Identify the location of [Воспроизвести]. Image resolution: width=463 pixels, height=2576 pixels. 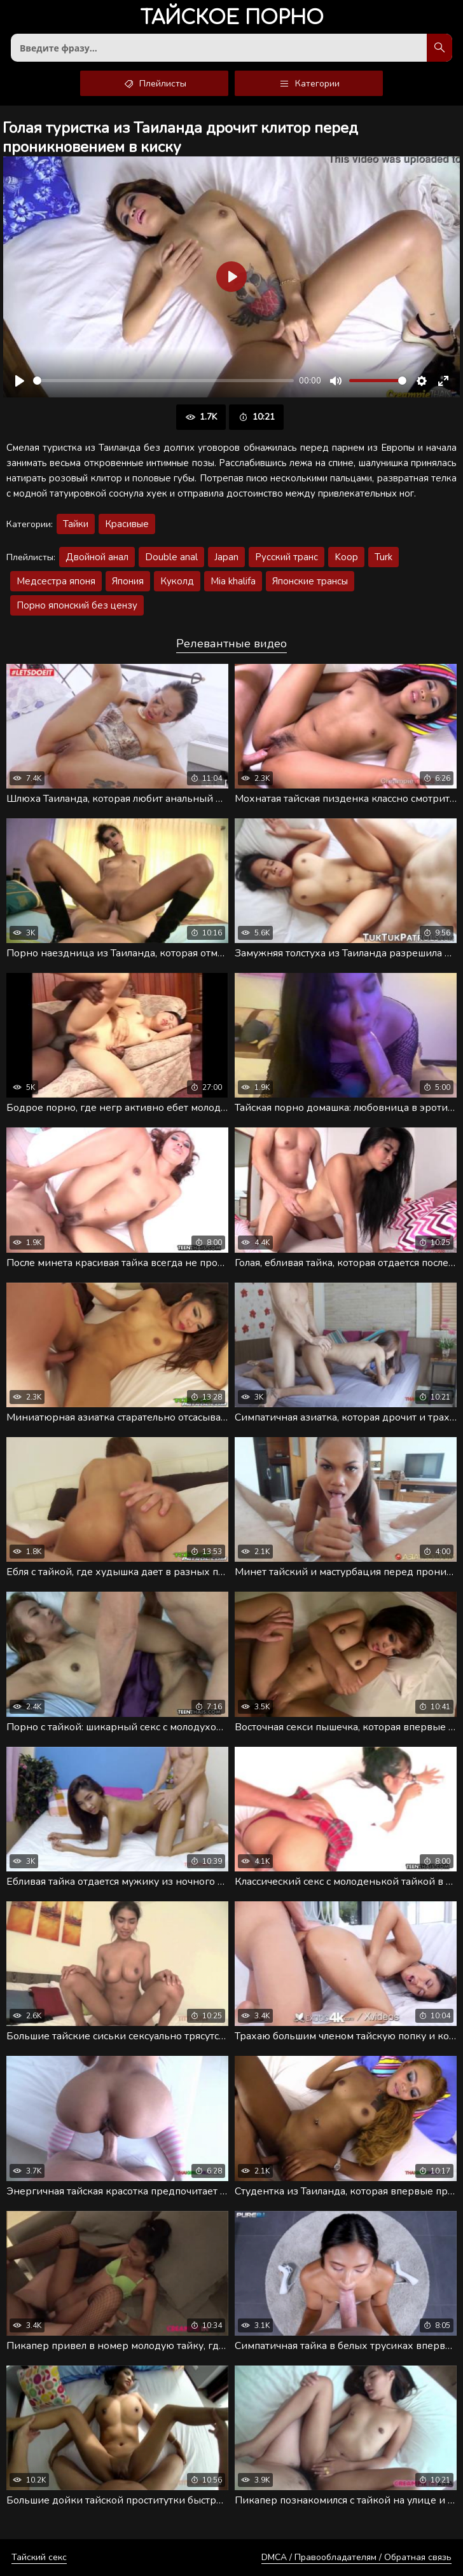
(20, 381).